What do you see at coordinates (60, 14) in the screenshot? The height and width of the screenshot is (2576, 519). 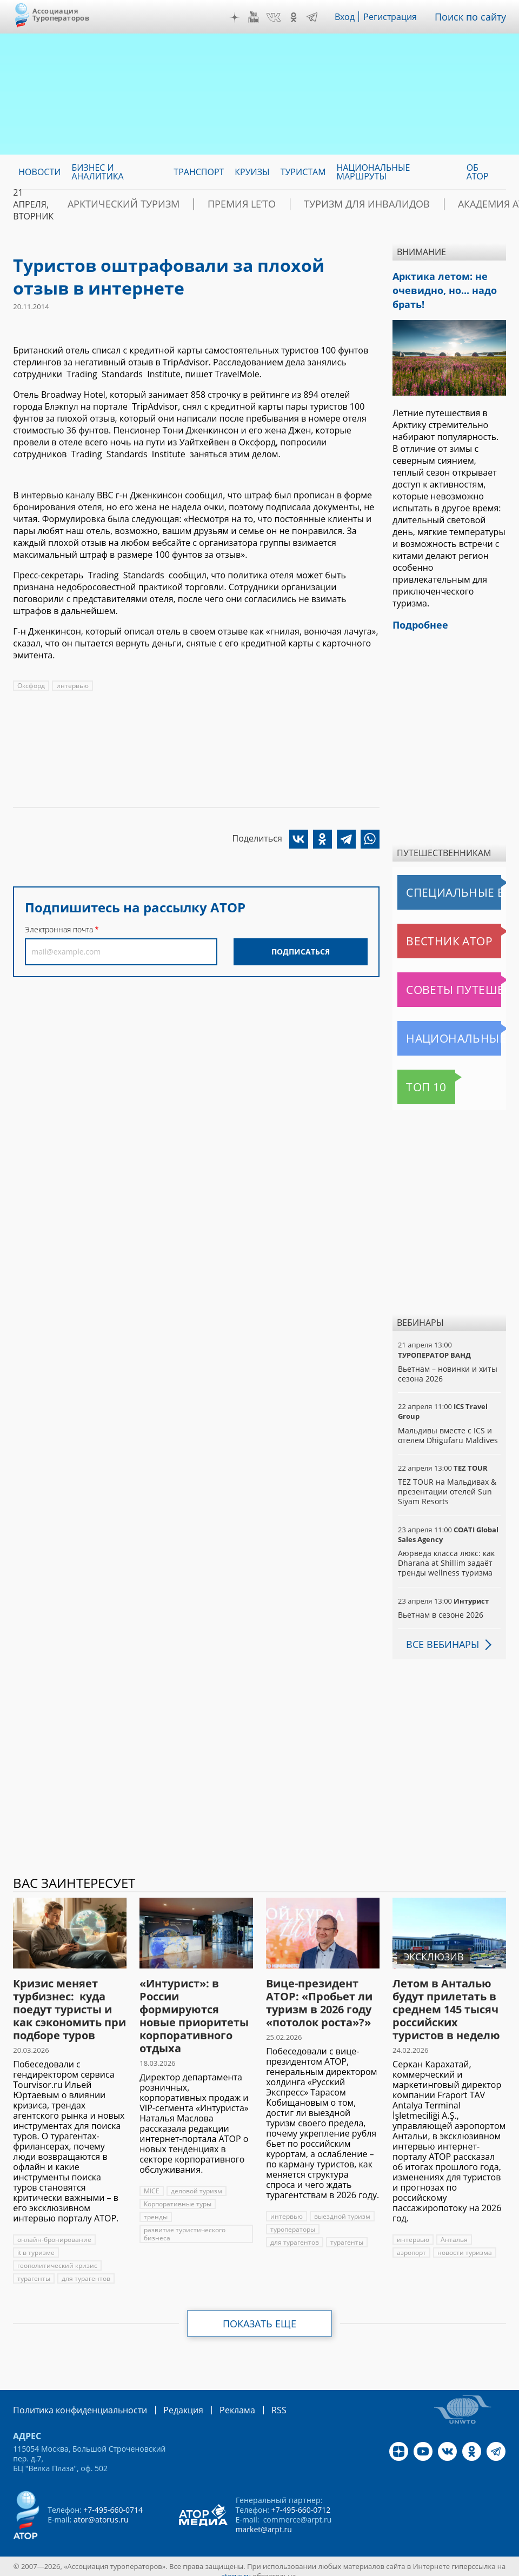 I see `Ассоциация Туроператоров` at bounding box center [60, 14].